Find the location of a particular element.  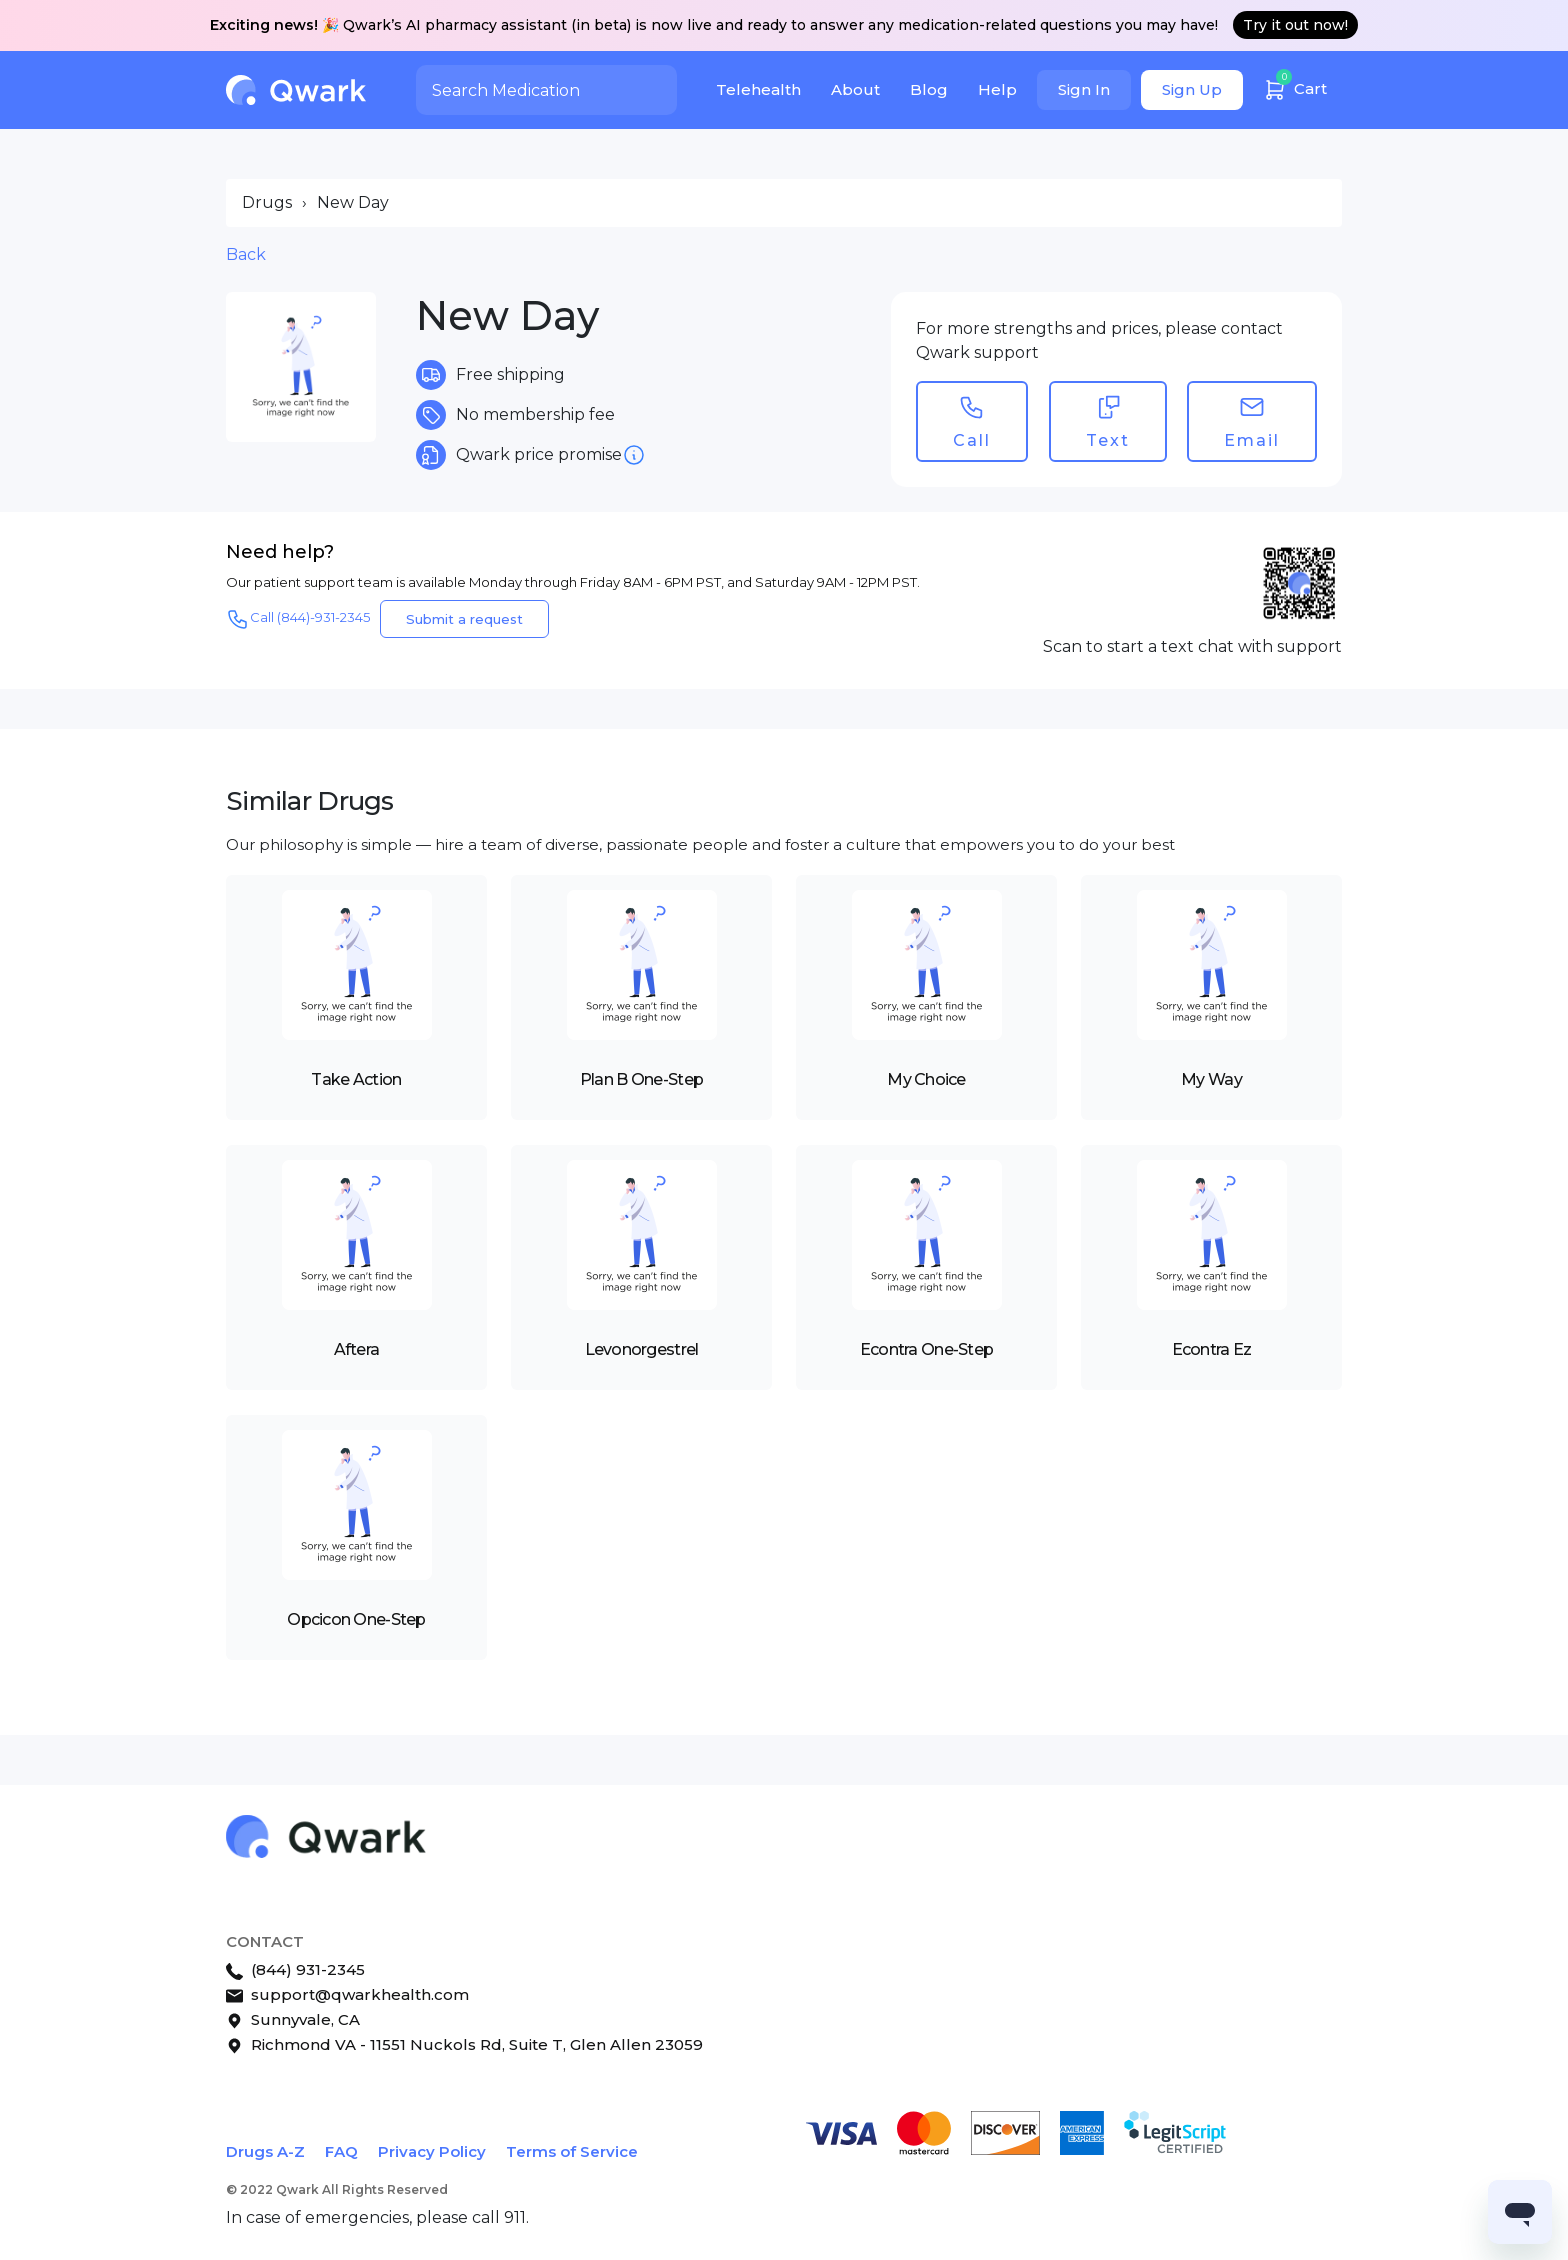

Econtra One-Step is located at coordinates (926, 1349).